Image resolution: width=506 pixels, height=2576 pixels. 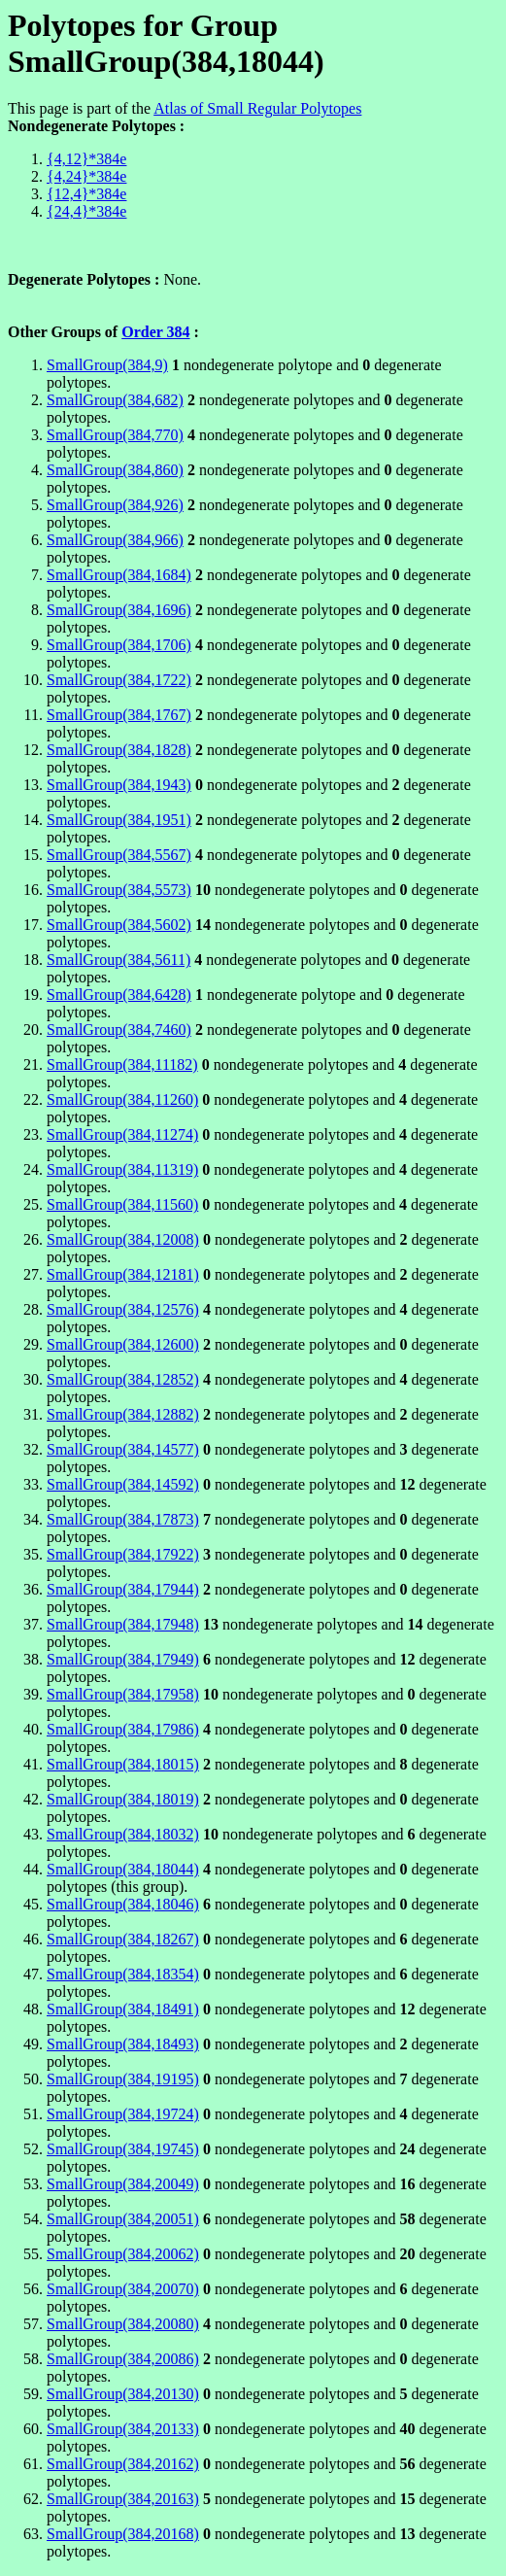 What do you see at coordinates (119, 1029) in the screenshot?
I see `SmallGroup(384,7460)` at bounding box center [119, 1029].